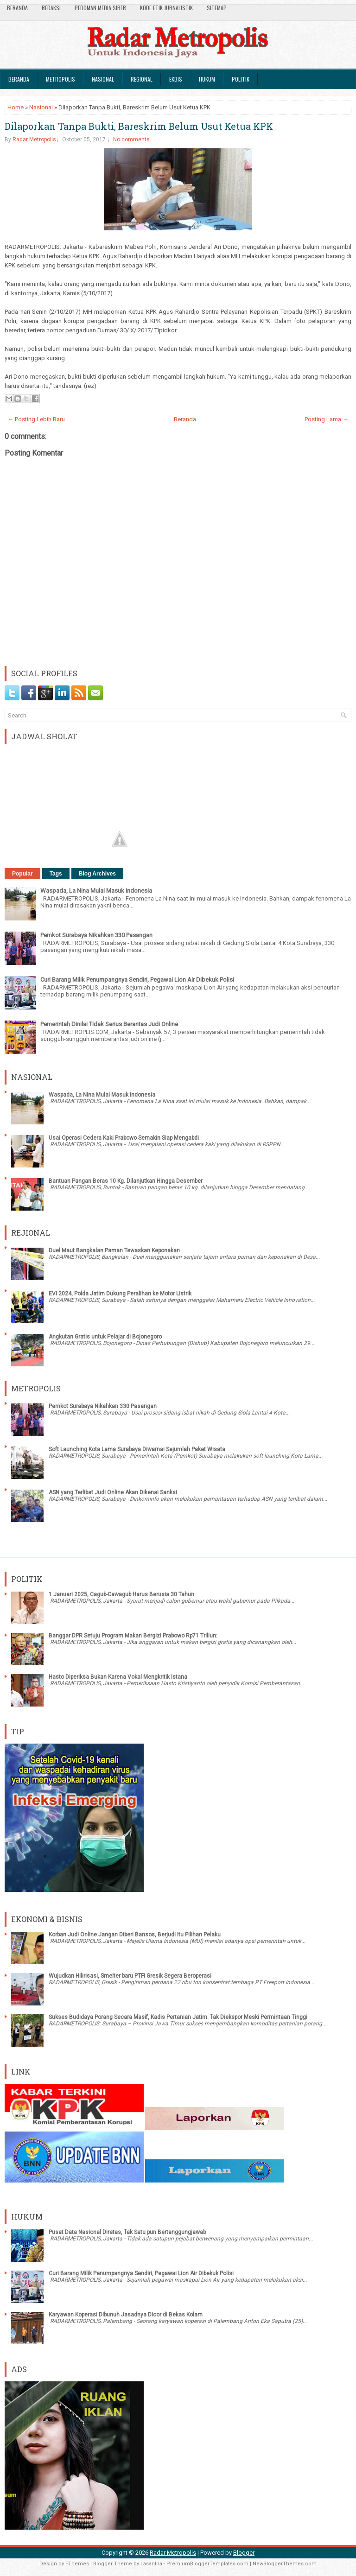 This screenshot has height=2576, width=356. What do you see at coordinates (114, 1250) in the screenshot?
I see `Duel Maut Bangkalan Paman Tewaskan Keponakan` at bounding box center [114, 1250].